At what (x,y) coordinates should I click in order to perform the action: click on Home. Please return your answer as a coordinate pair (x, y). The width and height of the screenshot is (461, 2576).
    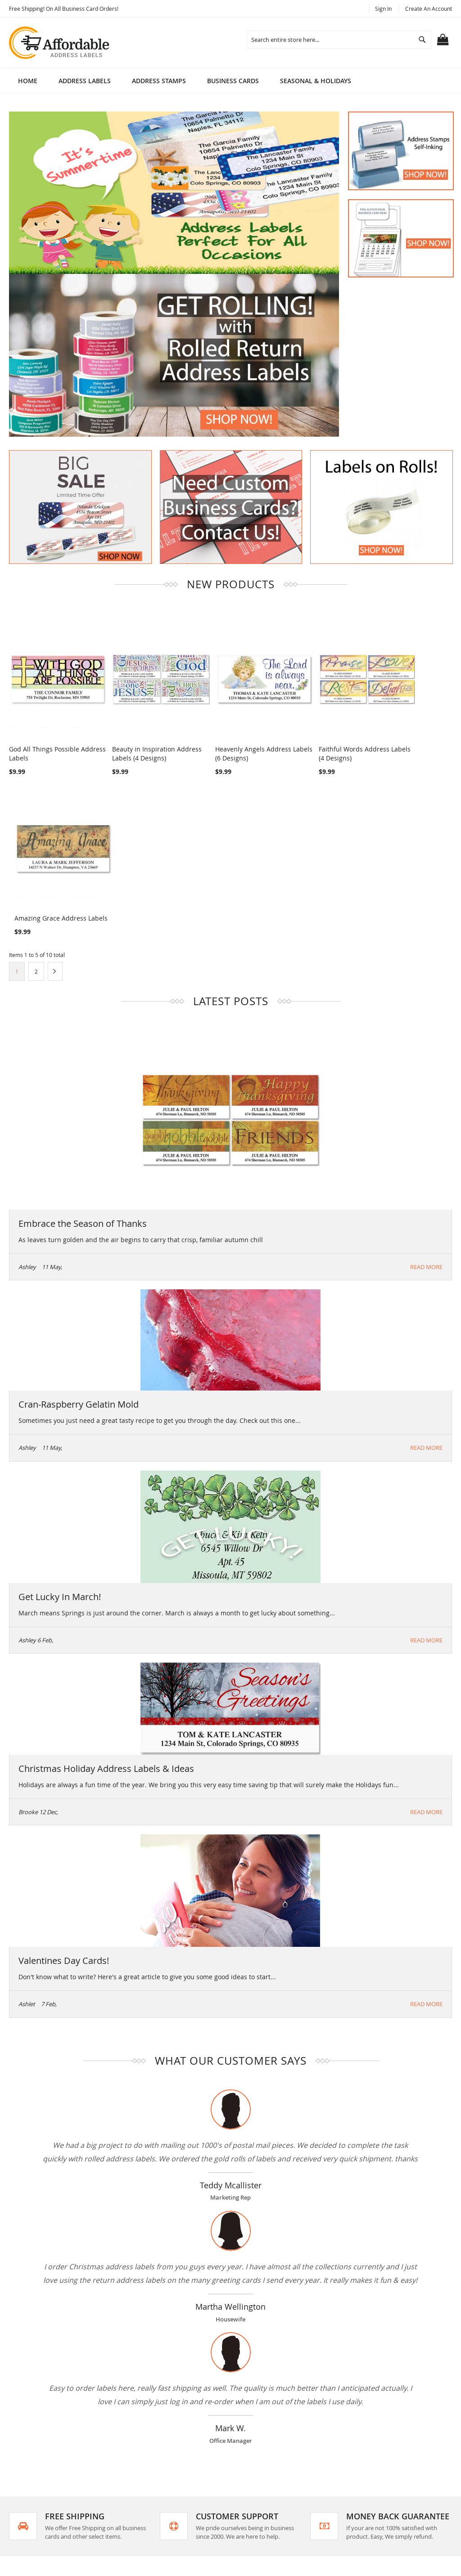
    Looking at the image, I should click on (27, 80).